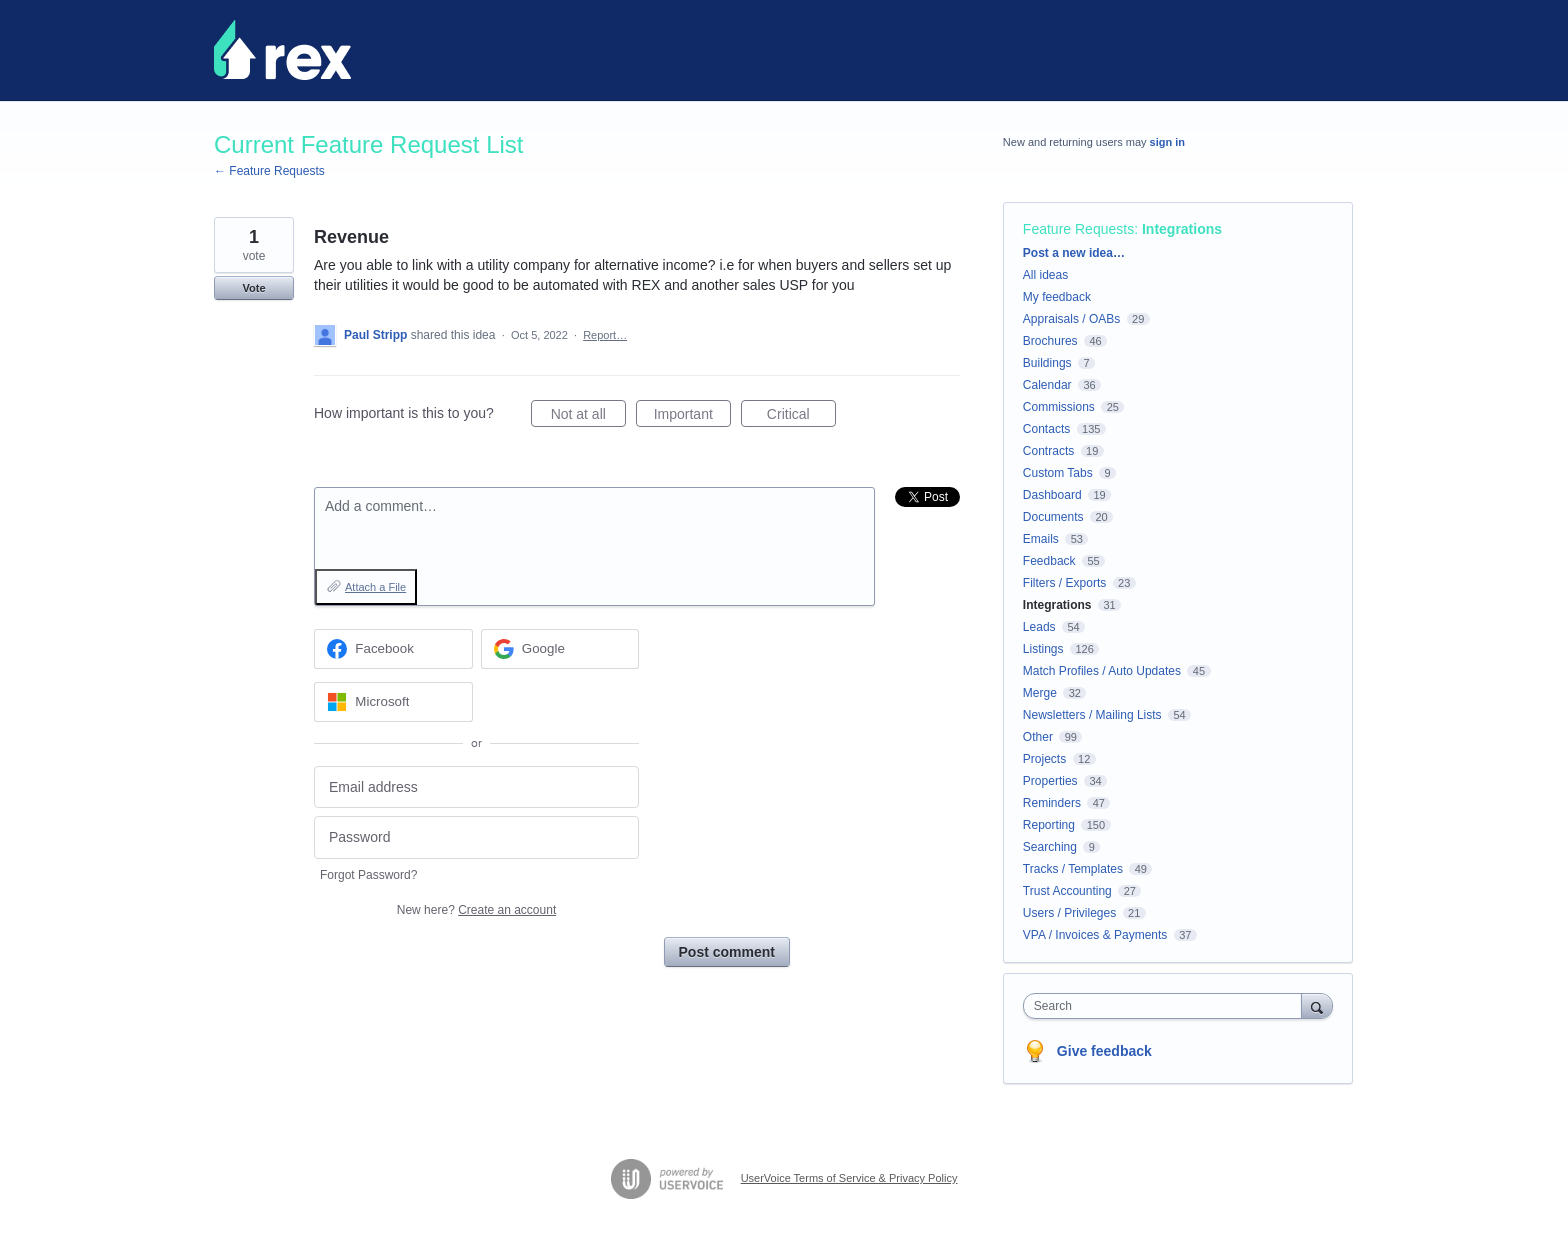  What do you see at coordinates (1102, 671) in the screenshot?
I see `Match Profiles / Auto Updates` at bounding box center [1102, 671].